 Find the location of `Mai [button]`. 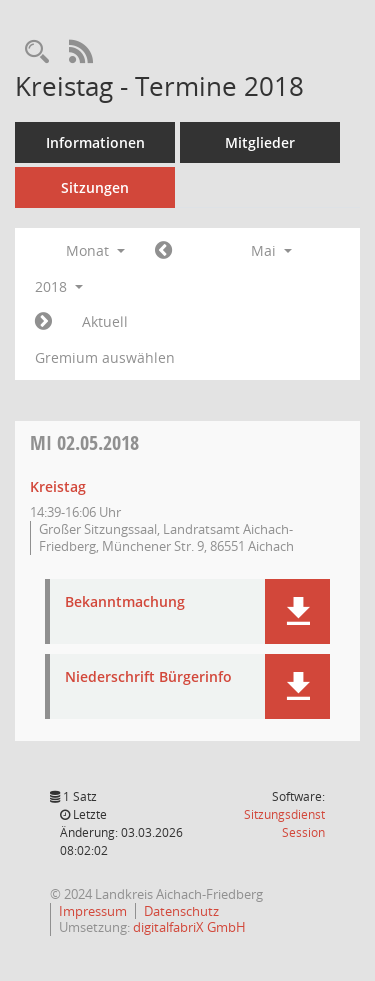

Mai [button] is located at coordinates (271, 250).